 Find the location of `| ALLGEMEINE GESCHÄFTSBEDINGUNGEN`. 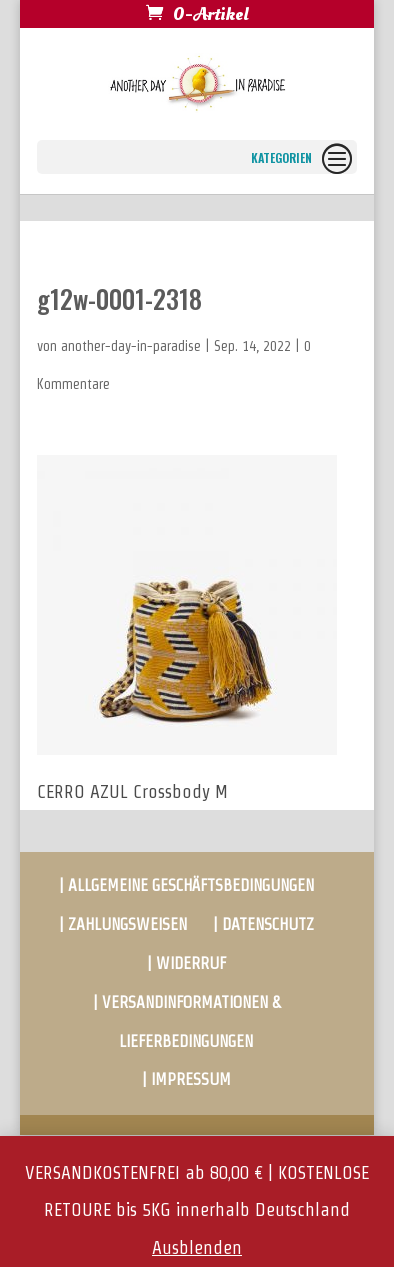

| ALLGEMEINE GESCHÄFTSBEDINGUNGEN is located at coordinates (186, 885).